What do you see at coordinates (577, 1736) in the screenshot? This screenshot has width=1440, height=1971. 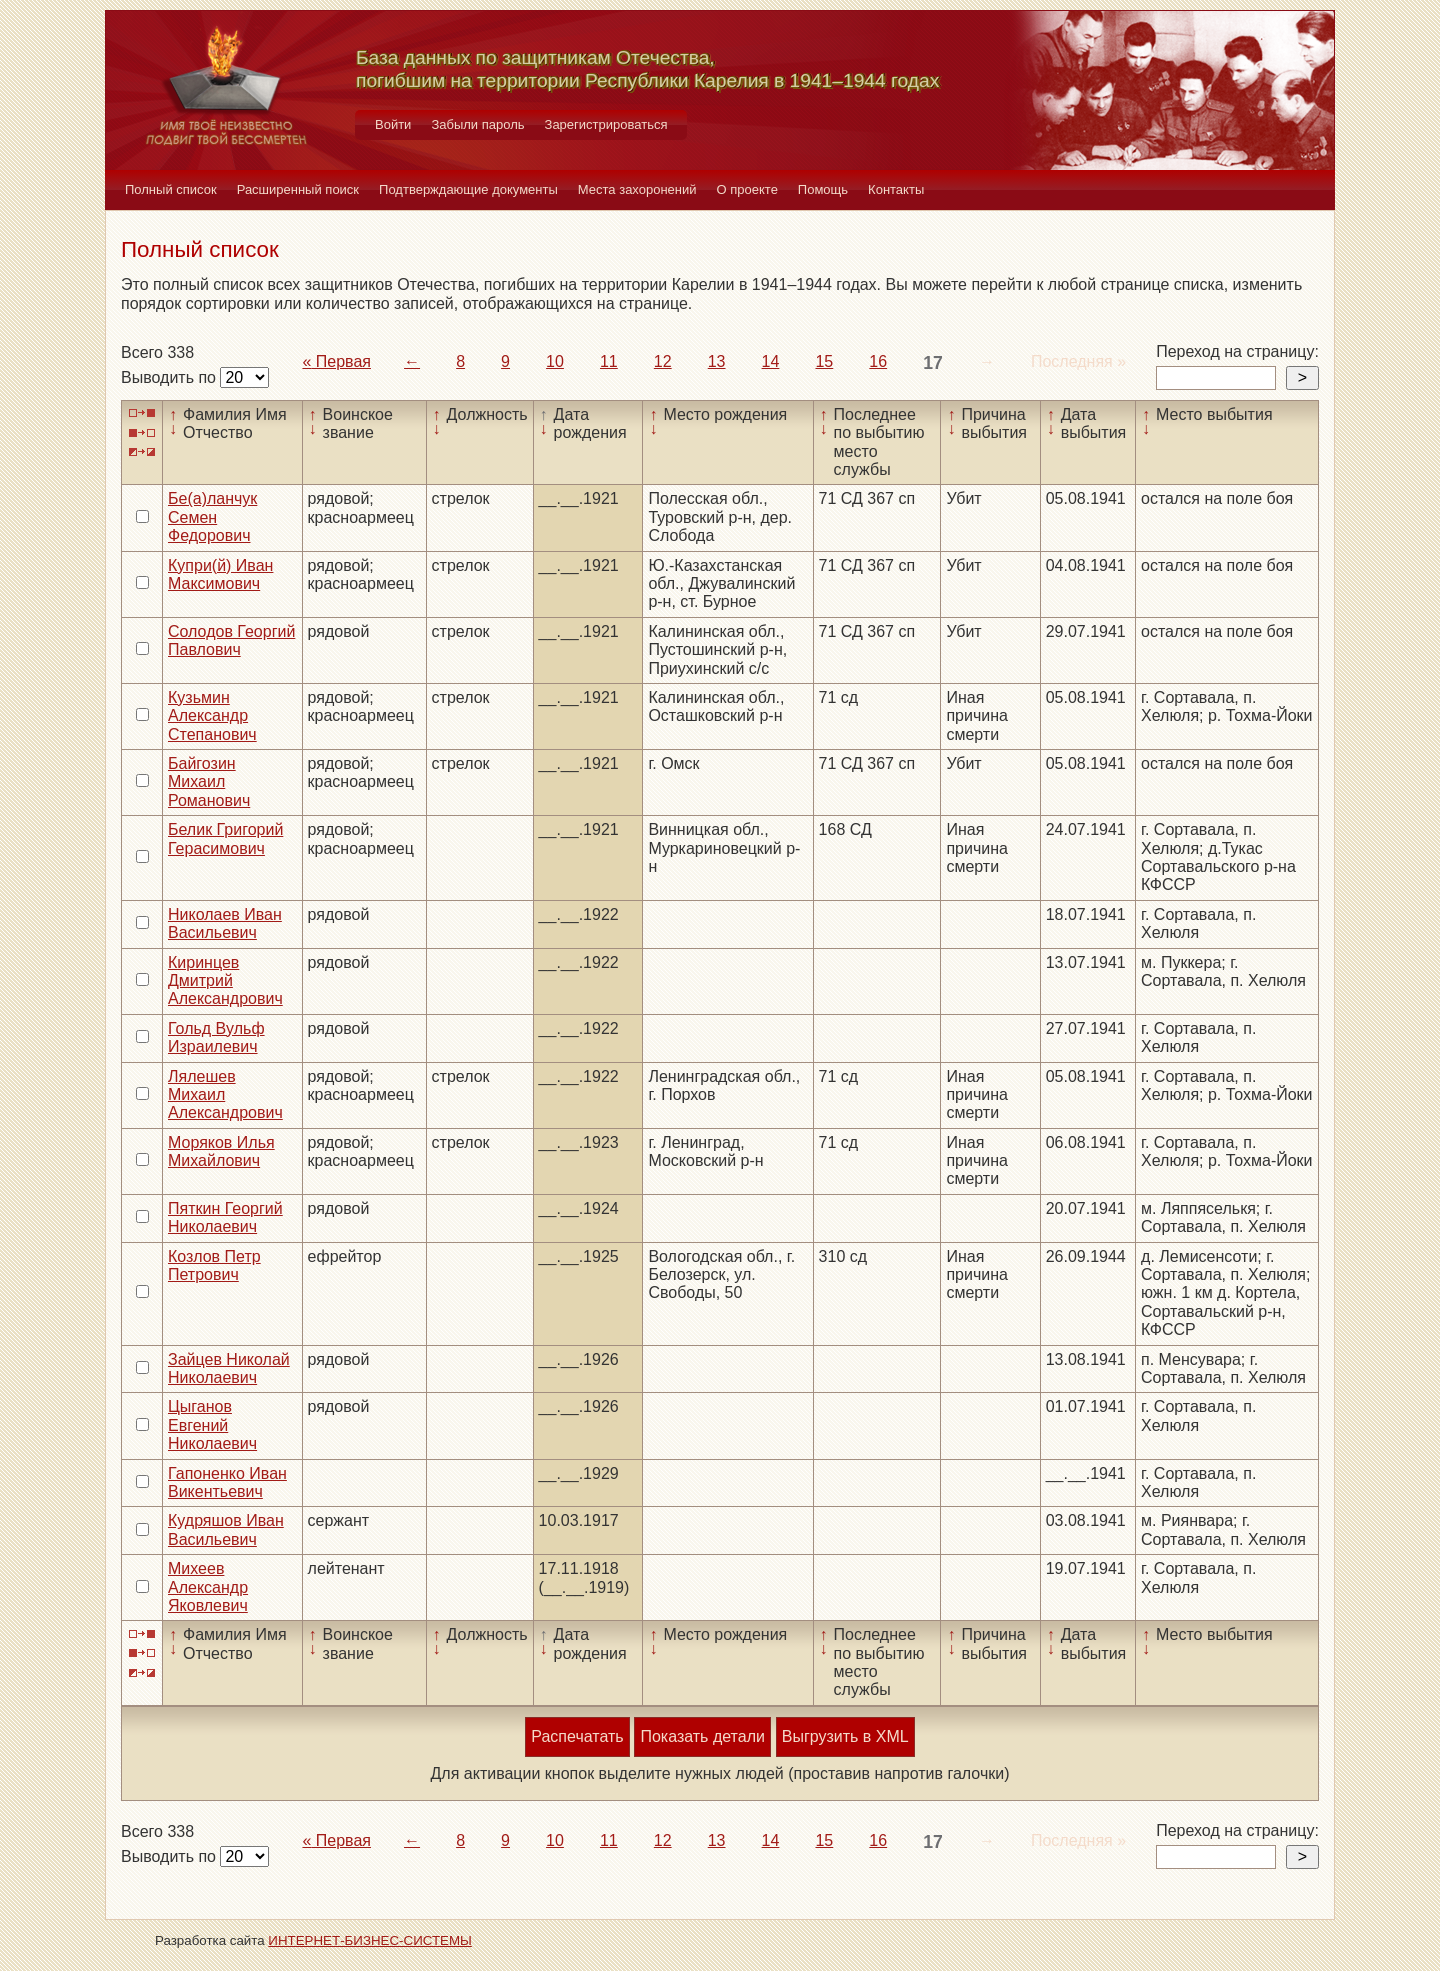 I see `Распечатать` at bounding box center [577, 1736].